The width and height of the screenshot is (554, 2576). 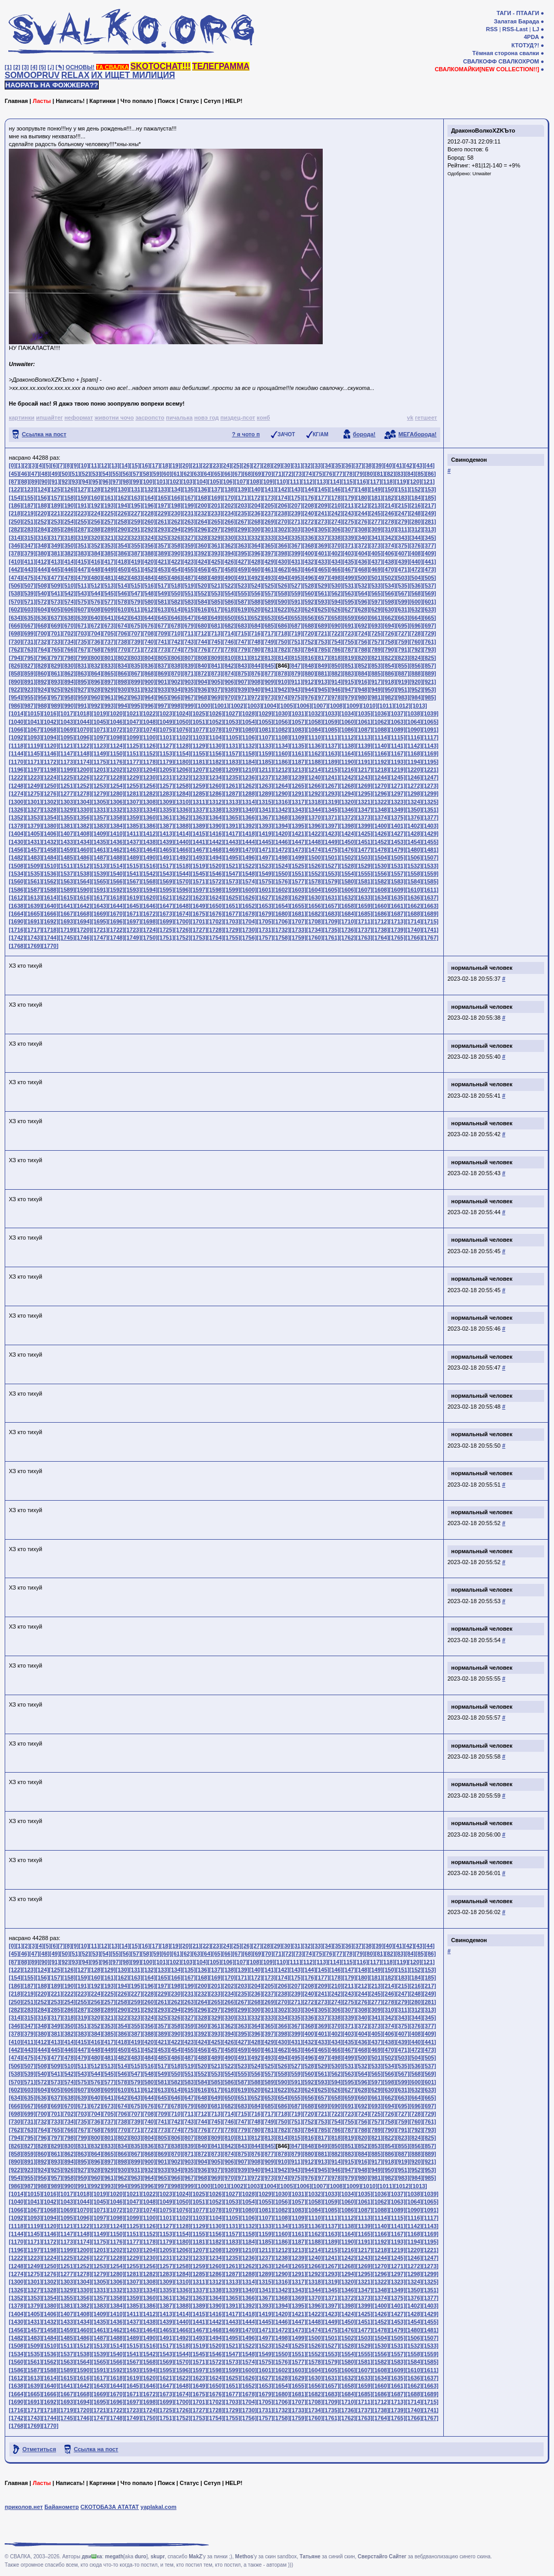 What do you see at coordinates (430, 866) in the screenshot?
I see `[1533]` at bounding box center [430, 866].